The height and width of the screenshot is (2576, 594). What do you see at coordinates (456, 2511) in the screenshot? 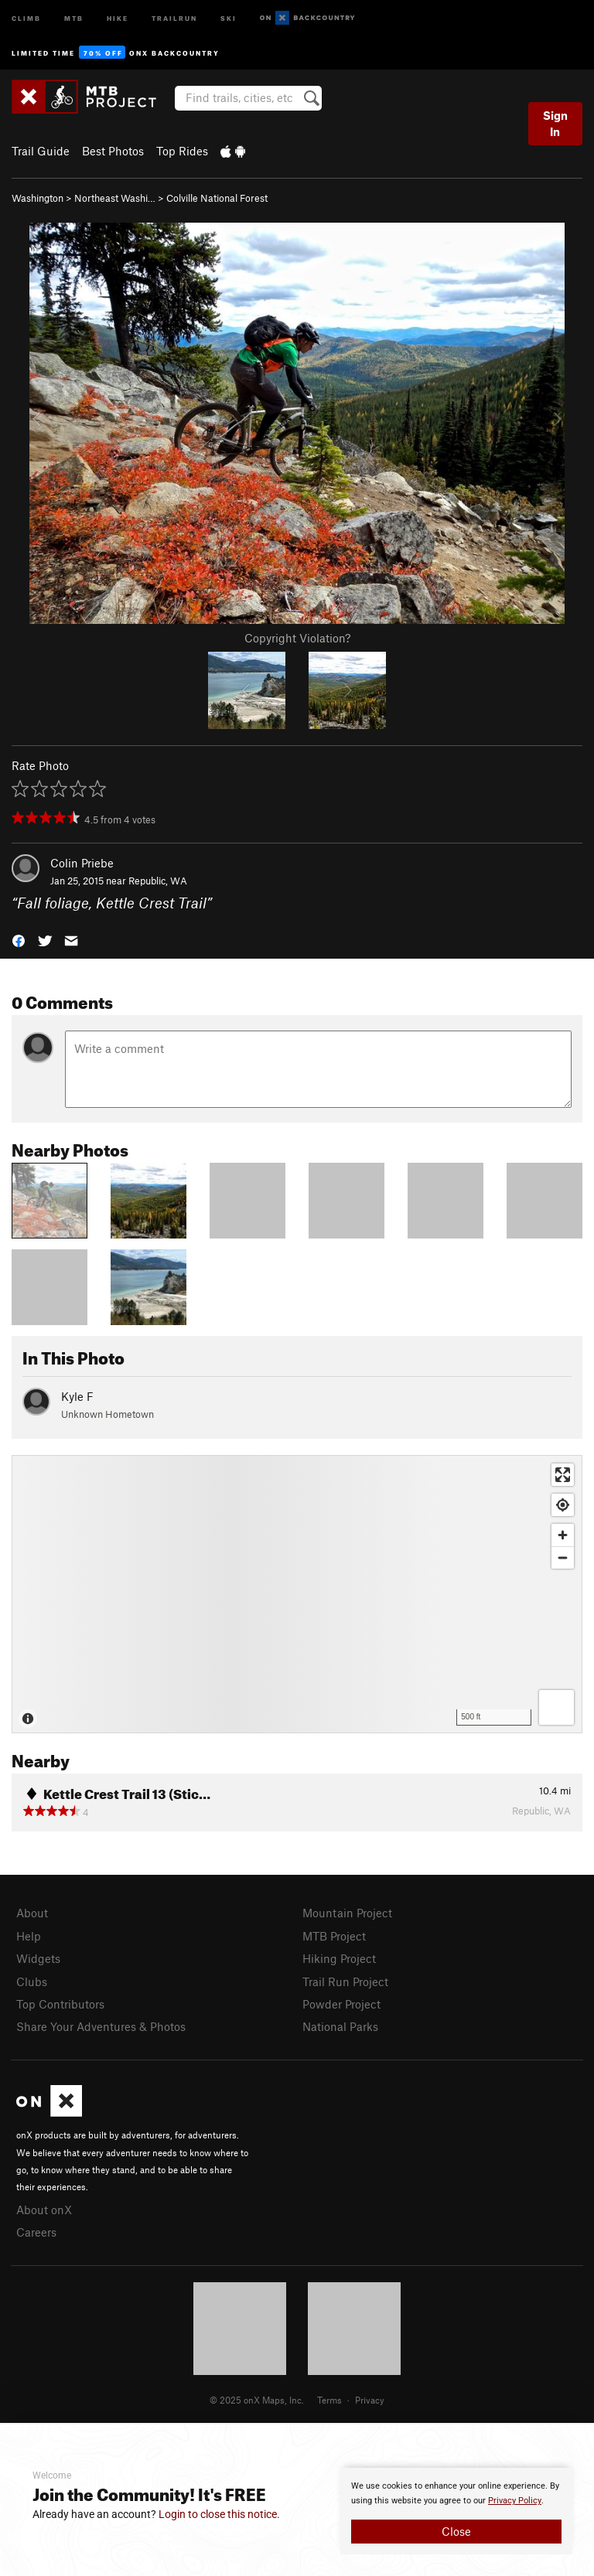
I see `[document]` at bounding box center [456, 2511].